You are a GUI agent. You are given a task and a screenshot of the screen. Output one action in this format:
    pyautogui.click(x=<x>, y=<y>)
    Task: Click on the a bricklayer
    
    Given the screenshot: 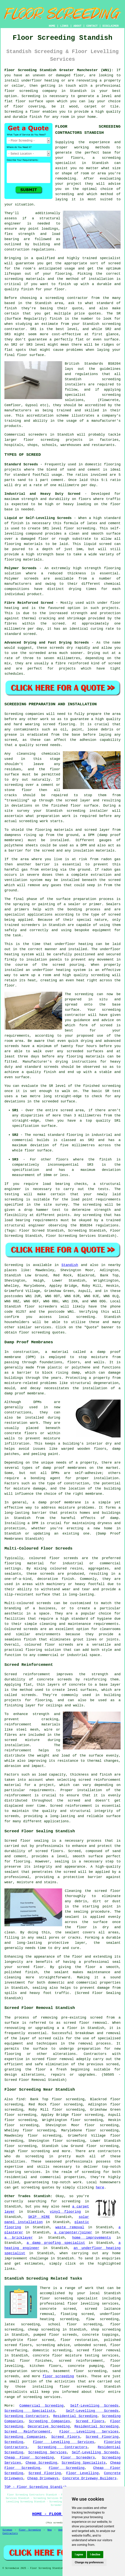 What is the action you would take?
    pyautogui.click(x=18, y=2238)
    